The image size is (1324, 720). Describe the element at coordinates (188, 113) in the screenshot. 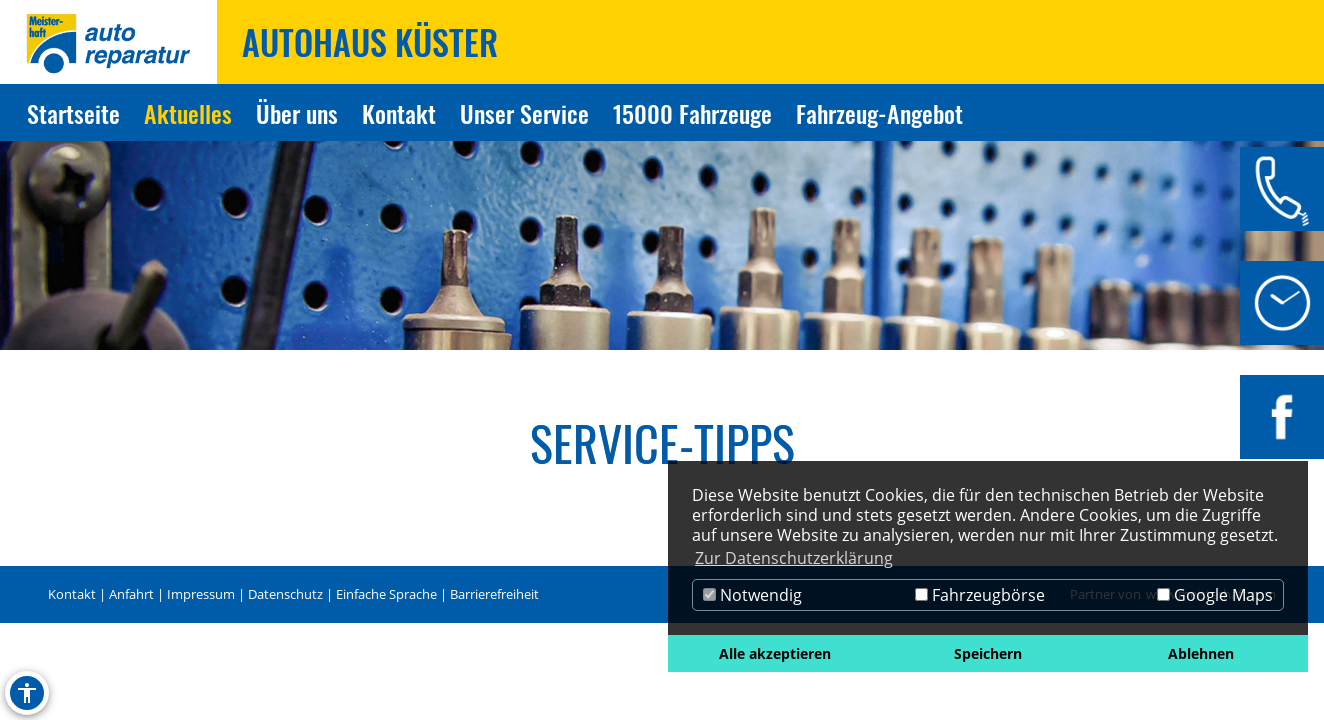

I see `Aktuelles [Zur Seite Aktuelles]` at that location.